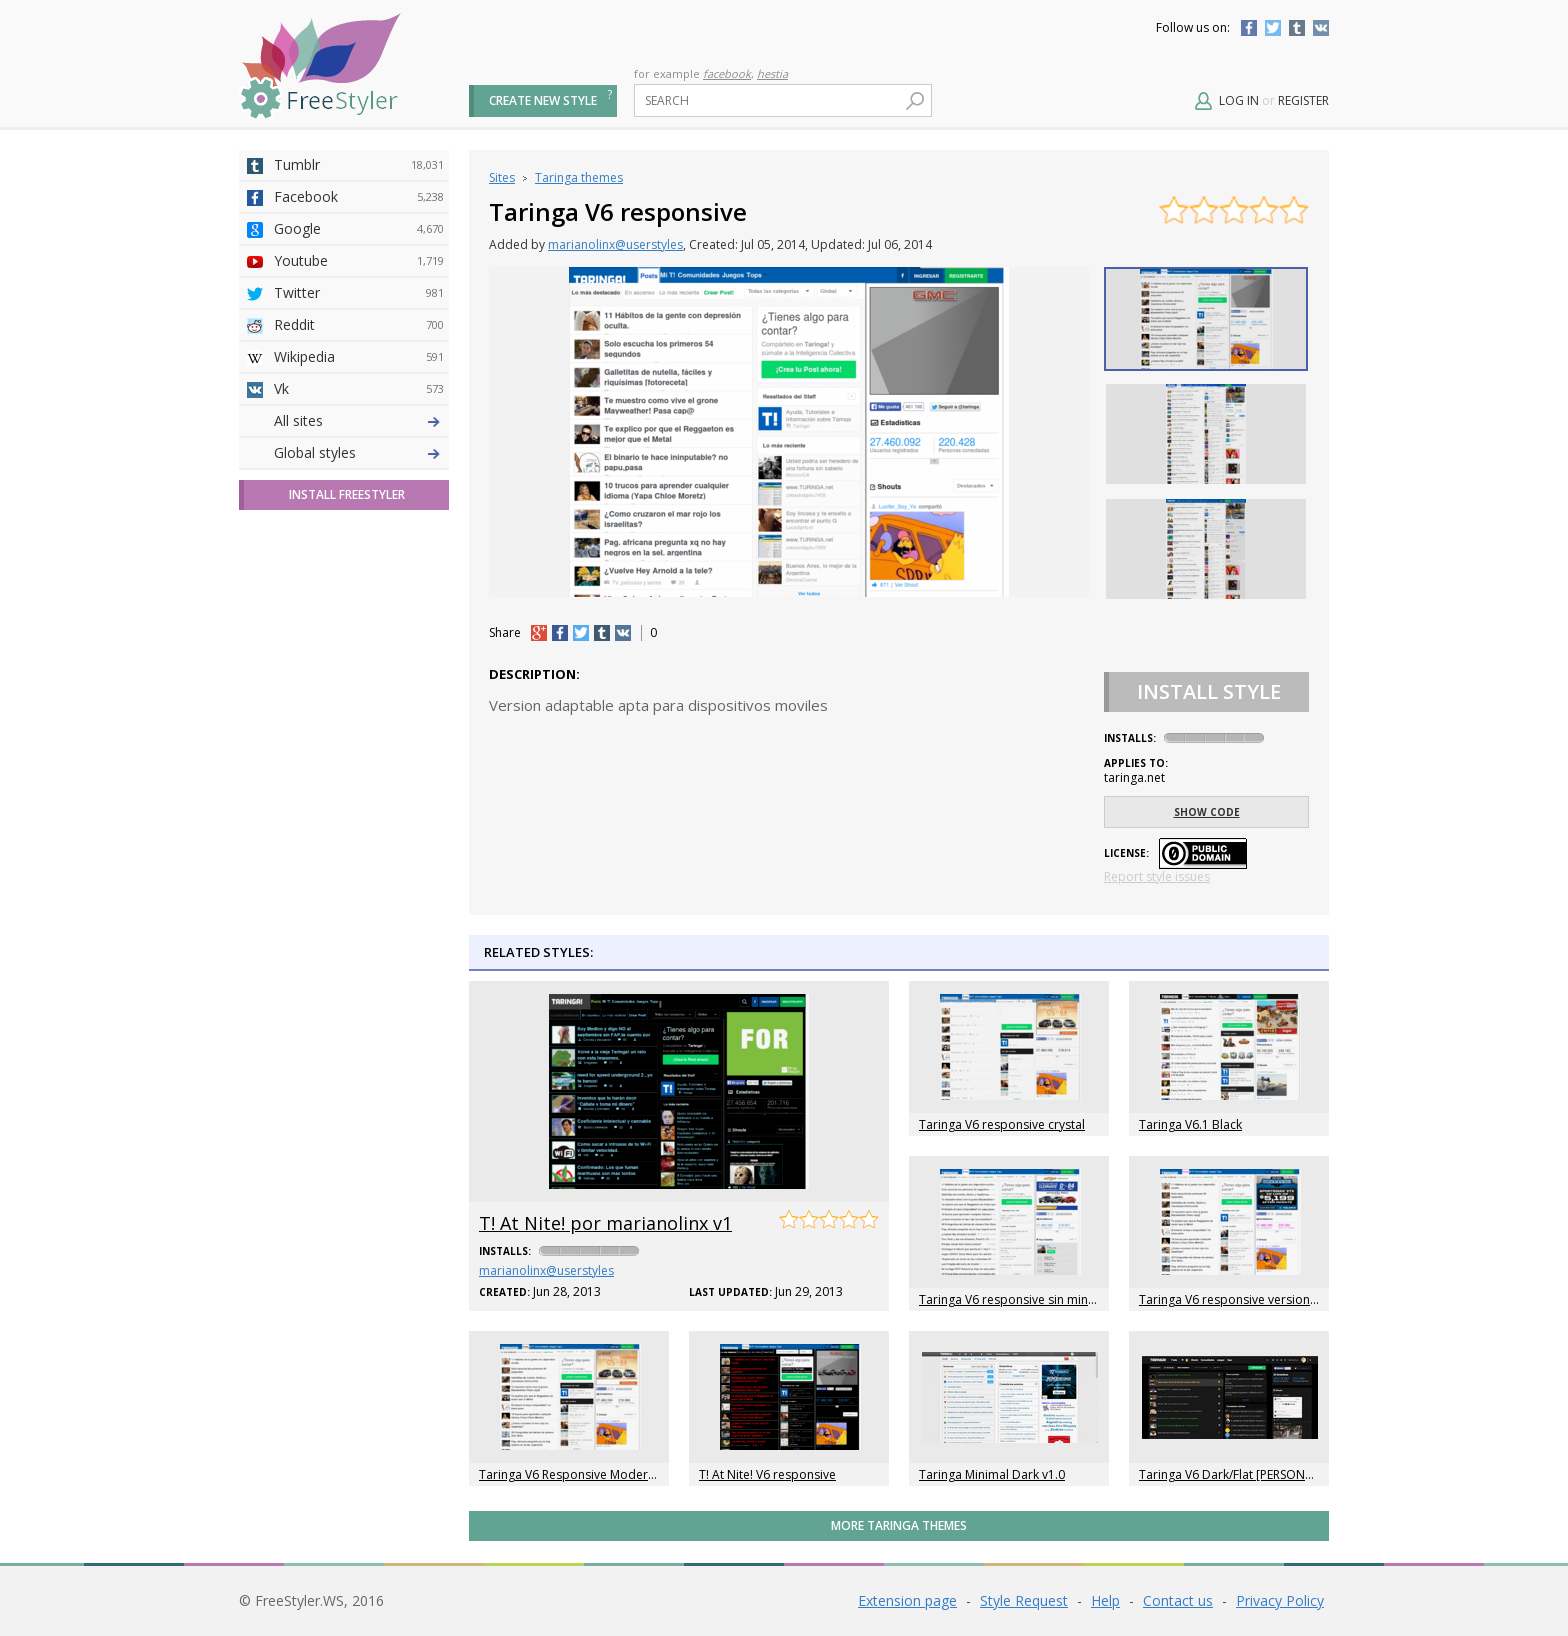 The image size is (1568, 1636). I want to click on Sites, so click(502, 177).